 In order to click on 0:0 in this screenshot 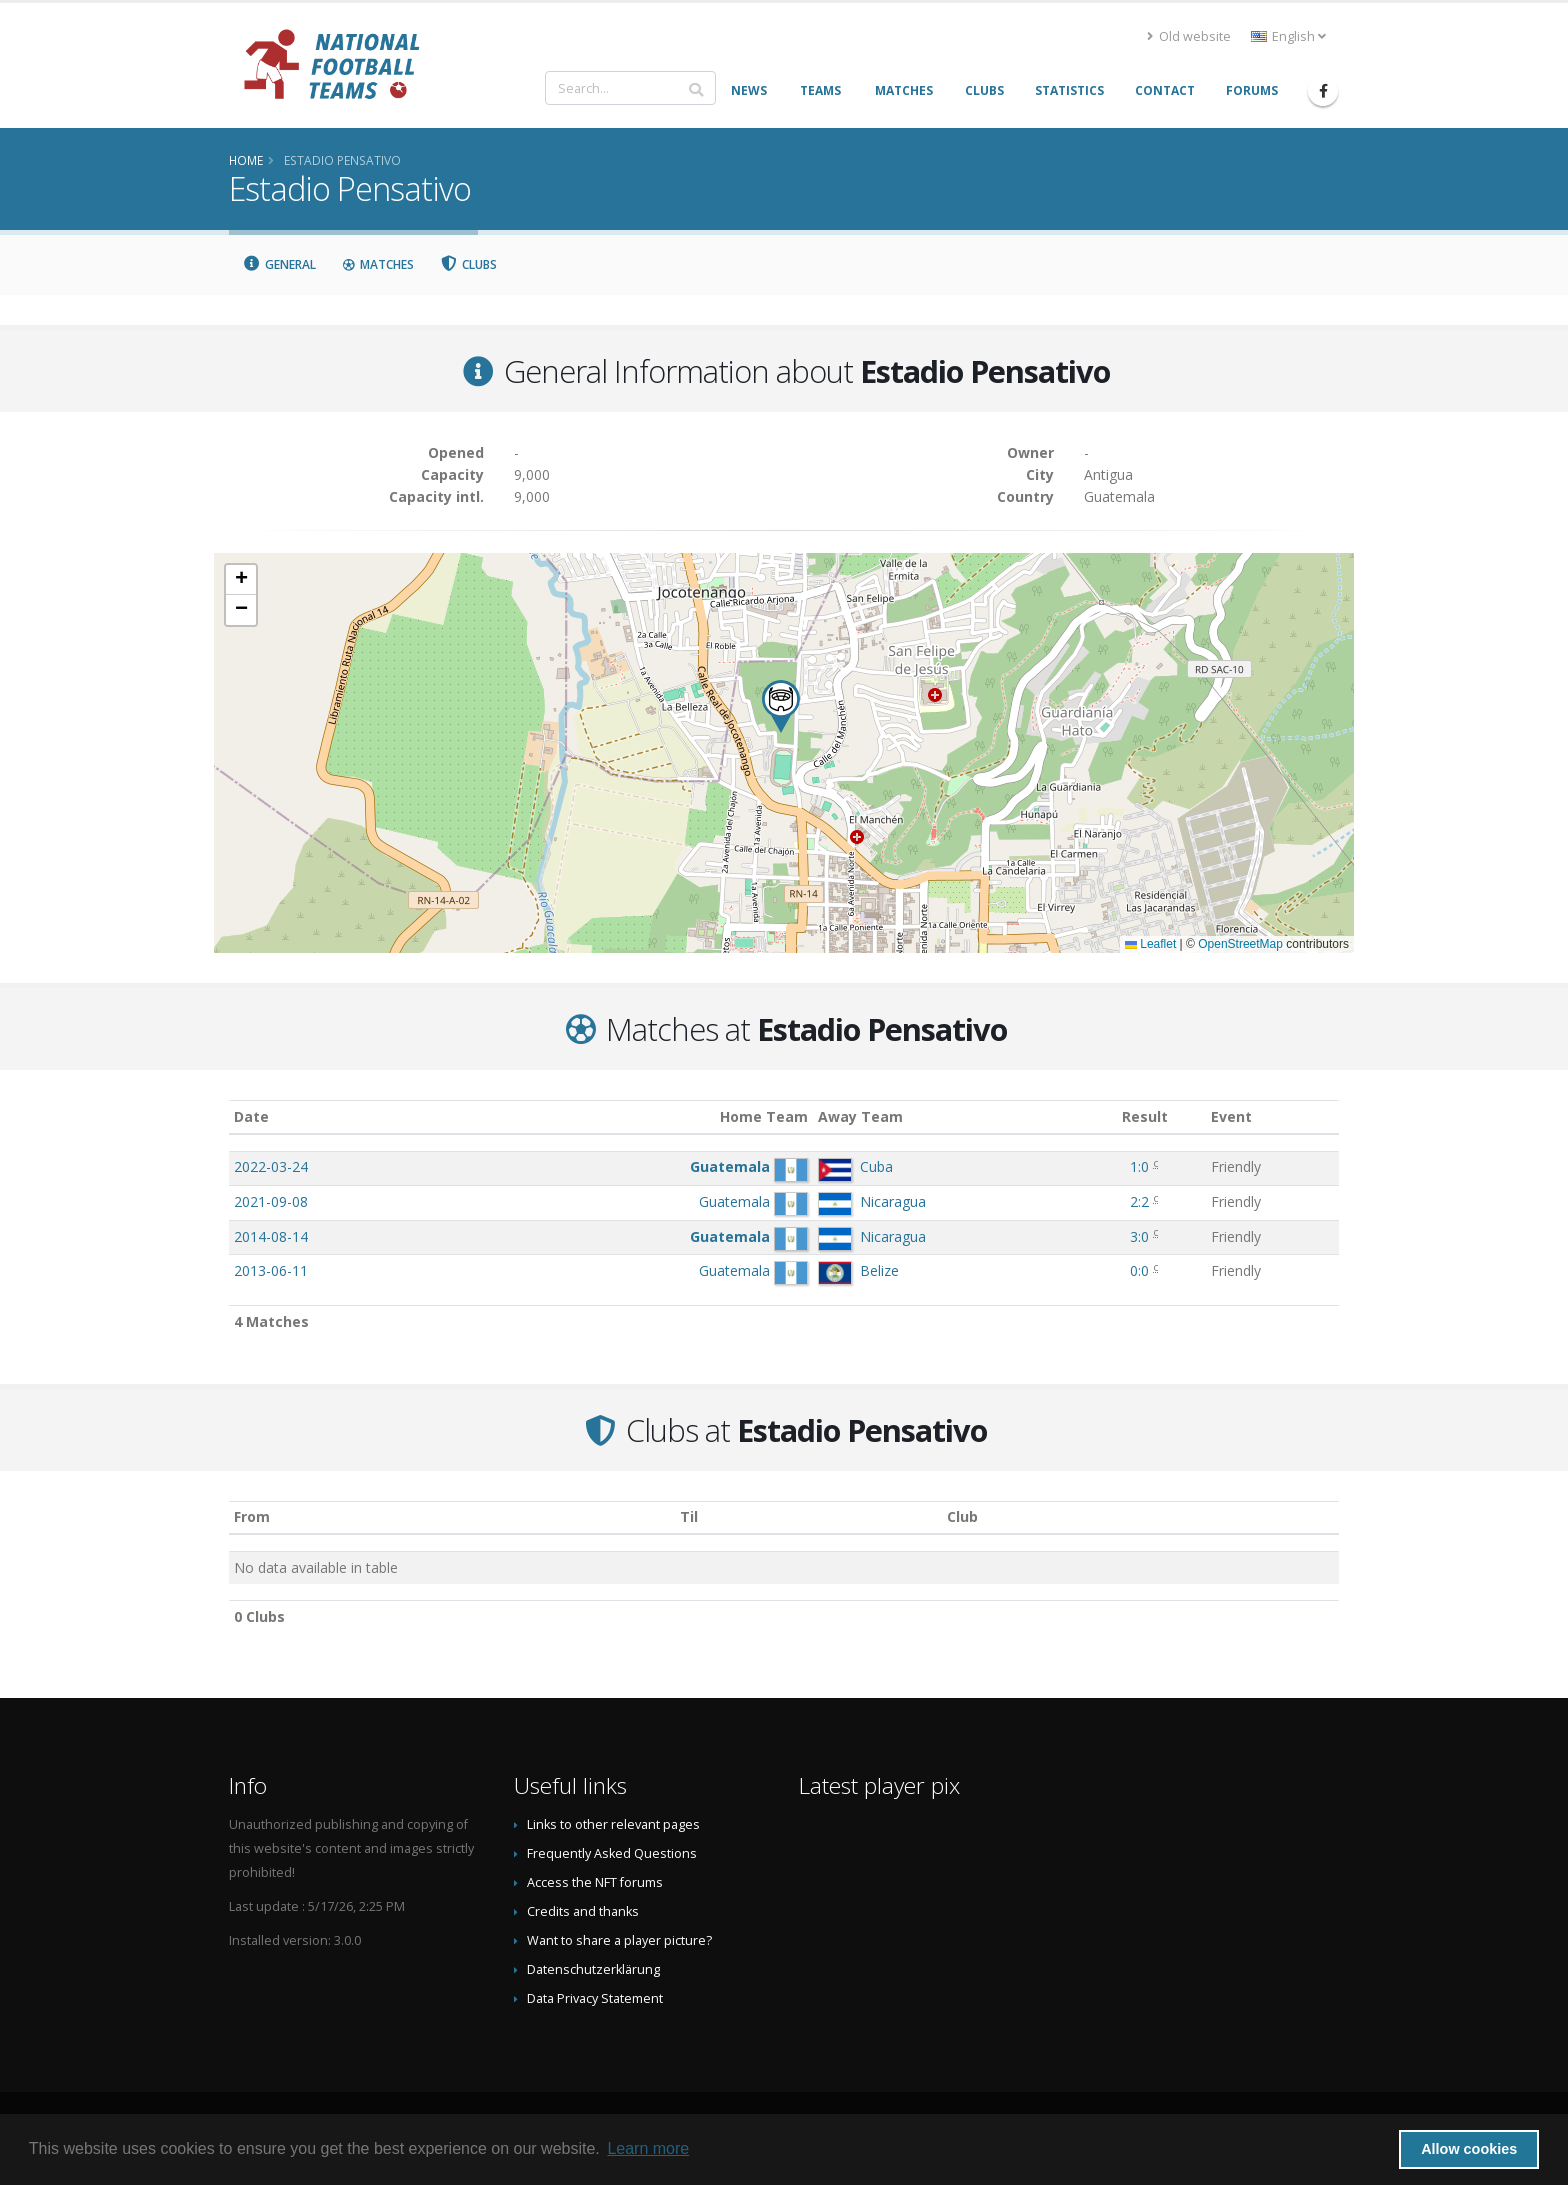, I will do `click(1139, 1270)`.